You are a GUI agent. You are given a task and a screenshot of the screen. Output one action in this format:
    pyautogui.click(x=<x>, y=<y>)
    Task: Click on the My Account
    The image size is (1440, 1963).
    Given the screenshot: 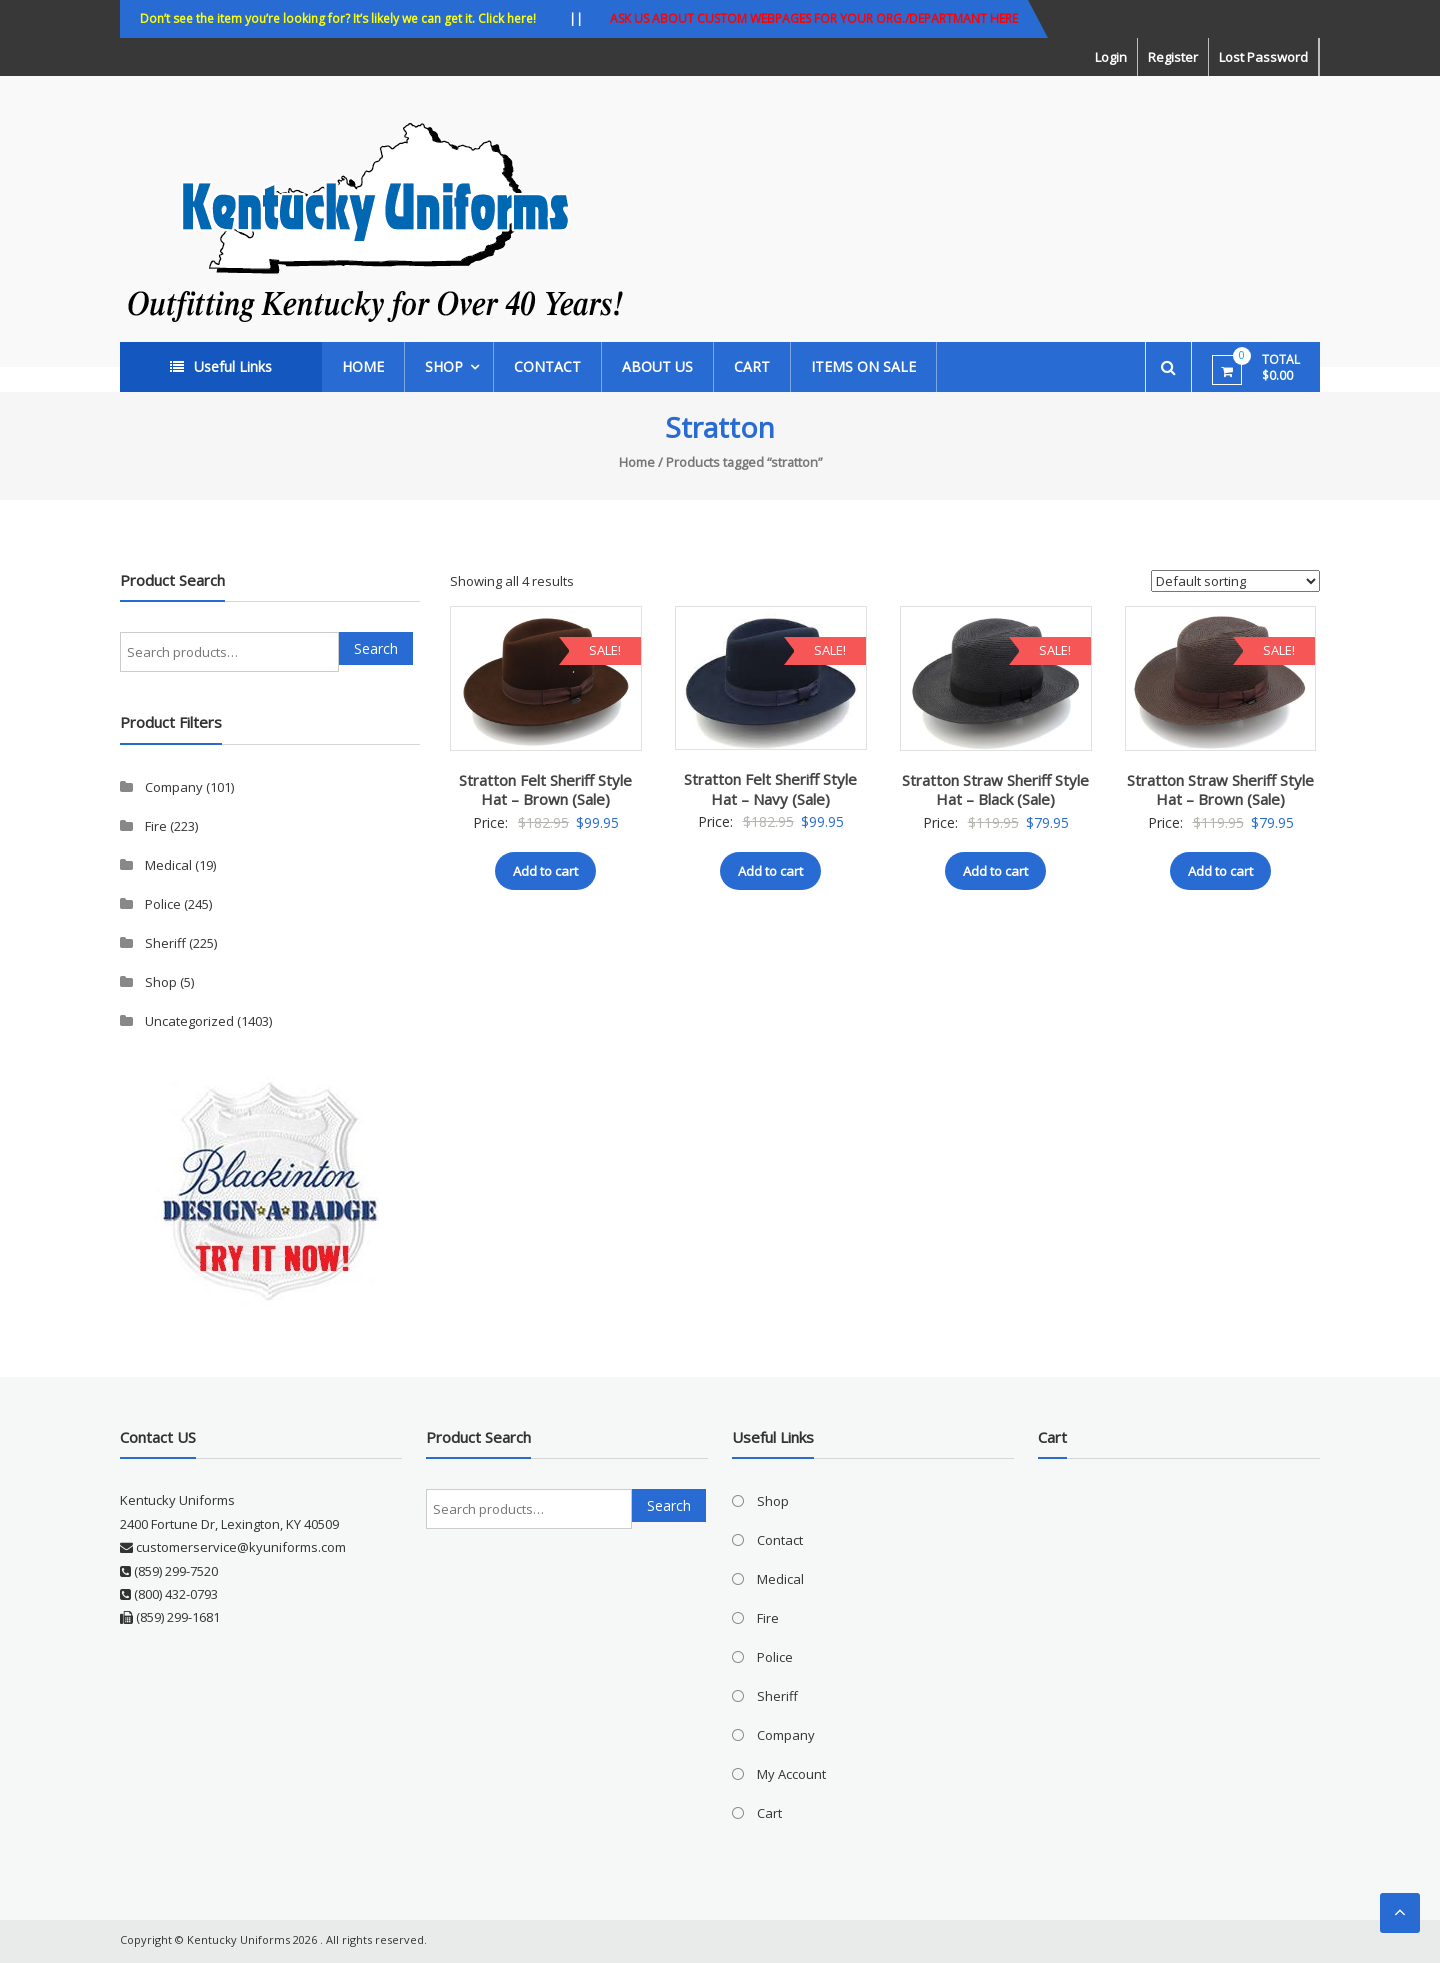 What is the action you would take?
    pyautogui.click(x=791, y=1774)
    